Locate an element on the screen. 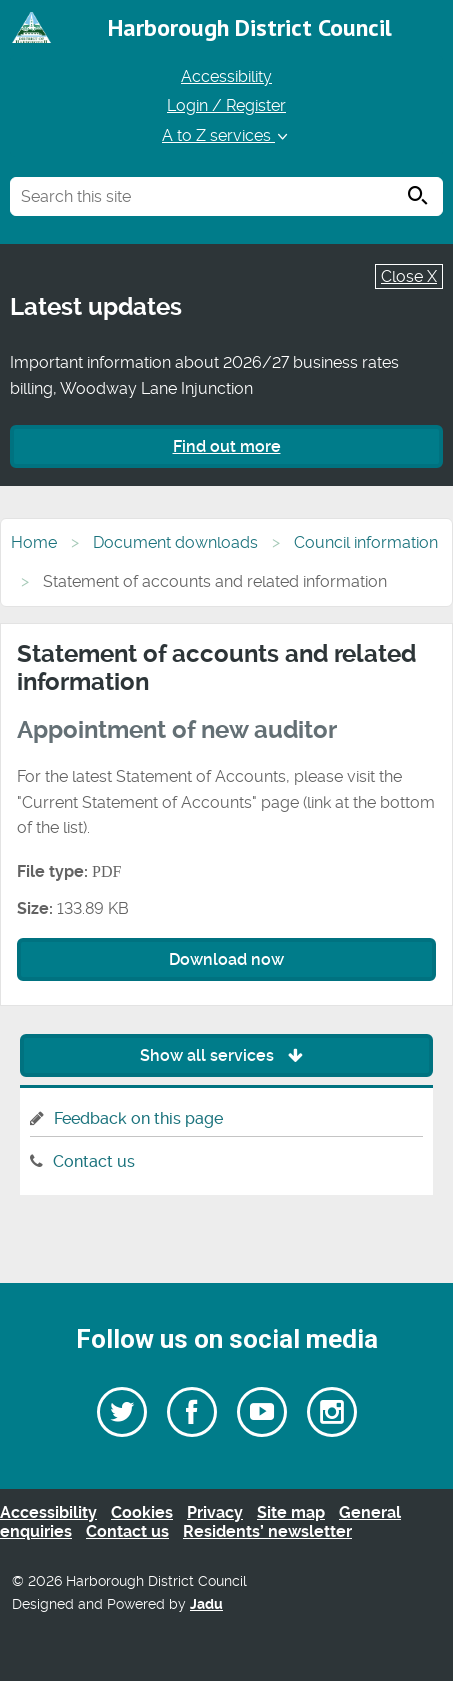 The height and width of the screenshot is (1681, 453). A to Z services is located at coordinates (226, 135).